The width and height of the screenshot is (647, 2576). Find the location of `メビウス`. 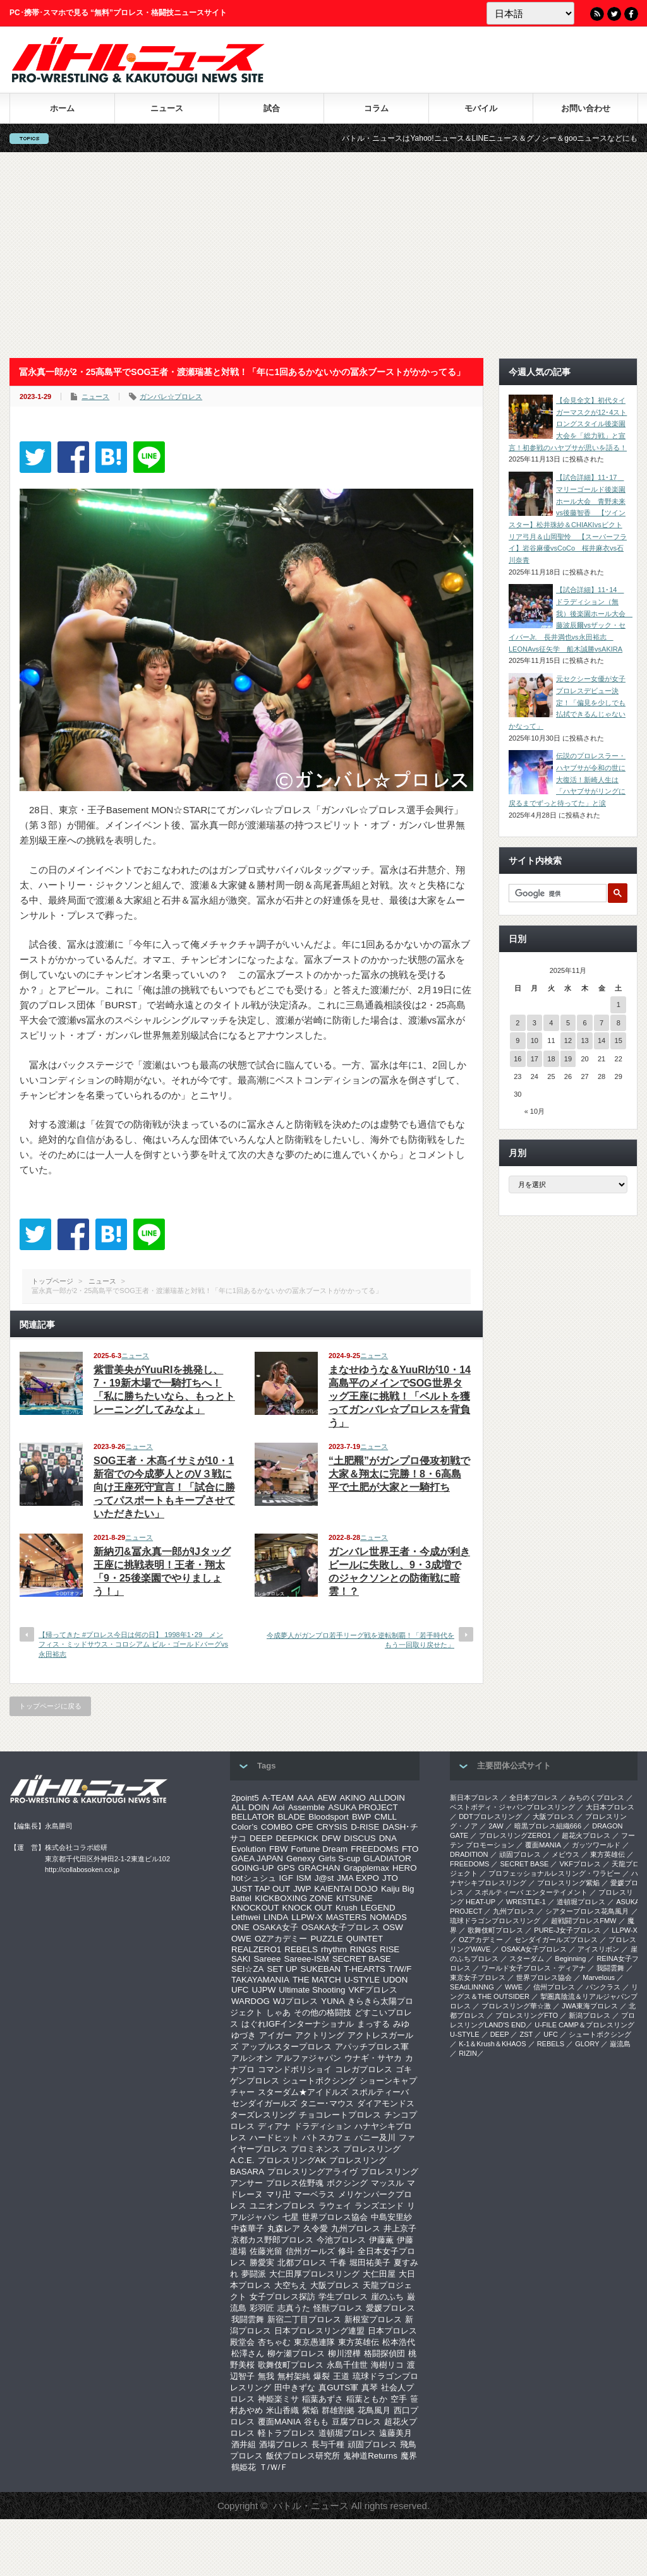

メビウス is located at coordinates (565, 1854).